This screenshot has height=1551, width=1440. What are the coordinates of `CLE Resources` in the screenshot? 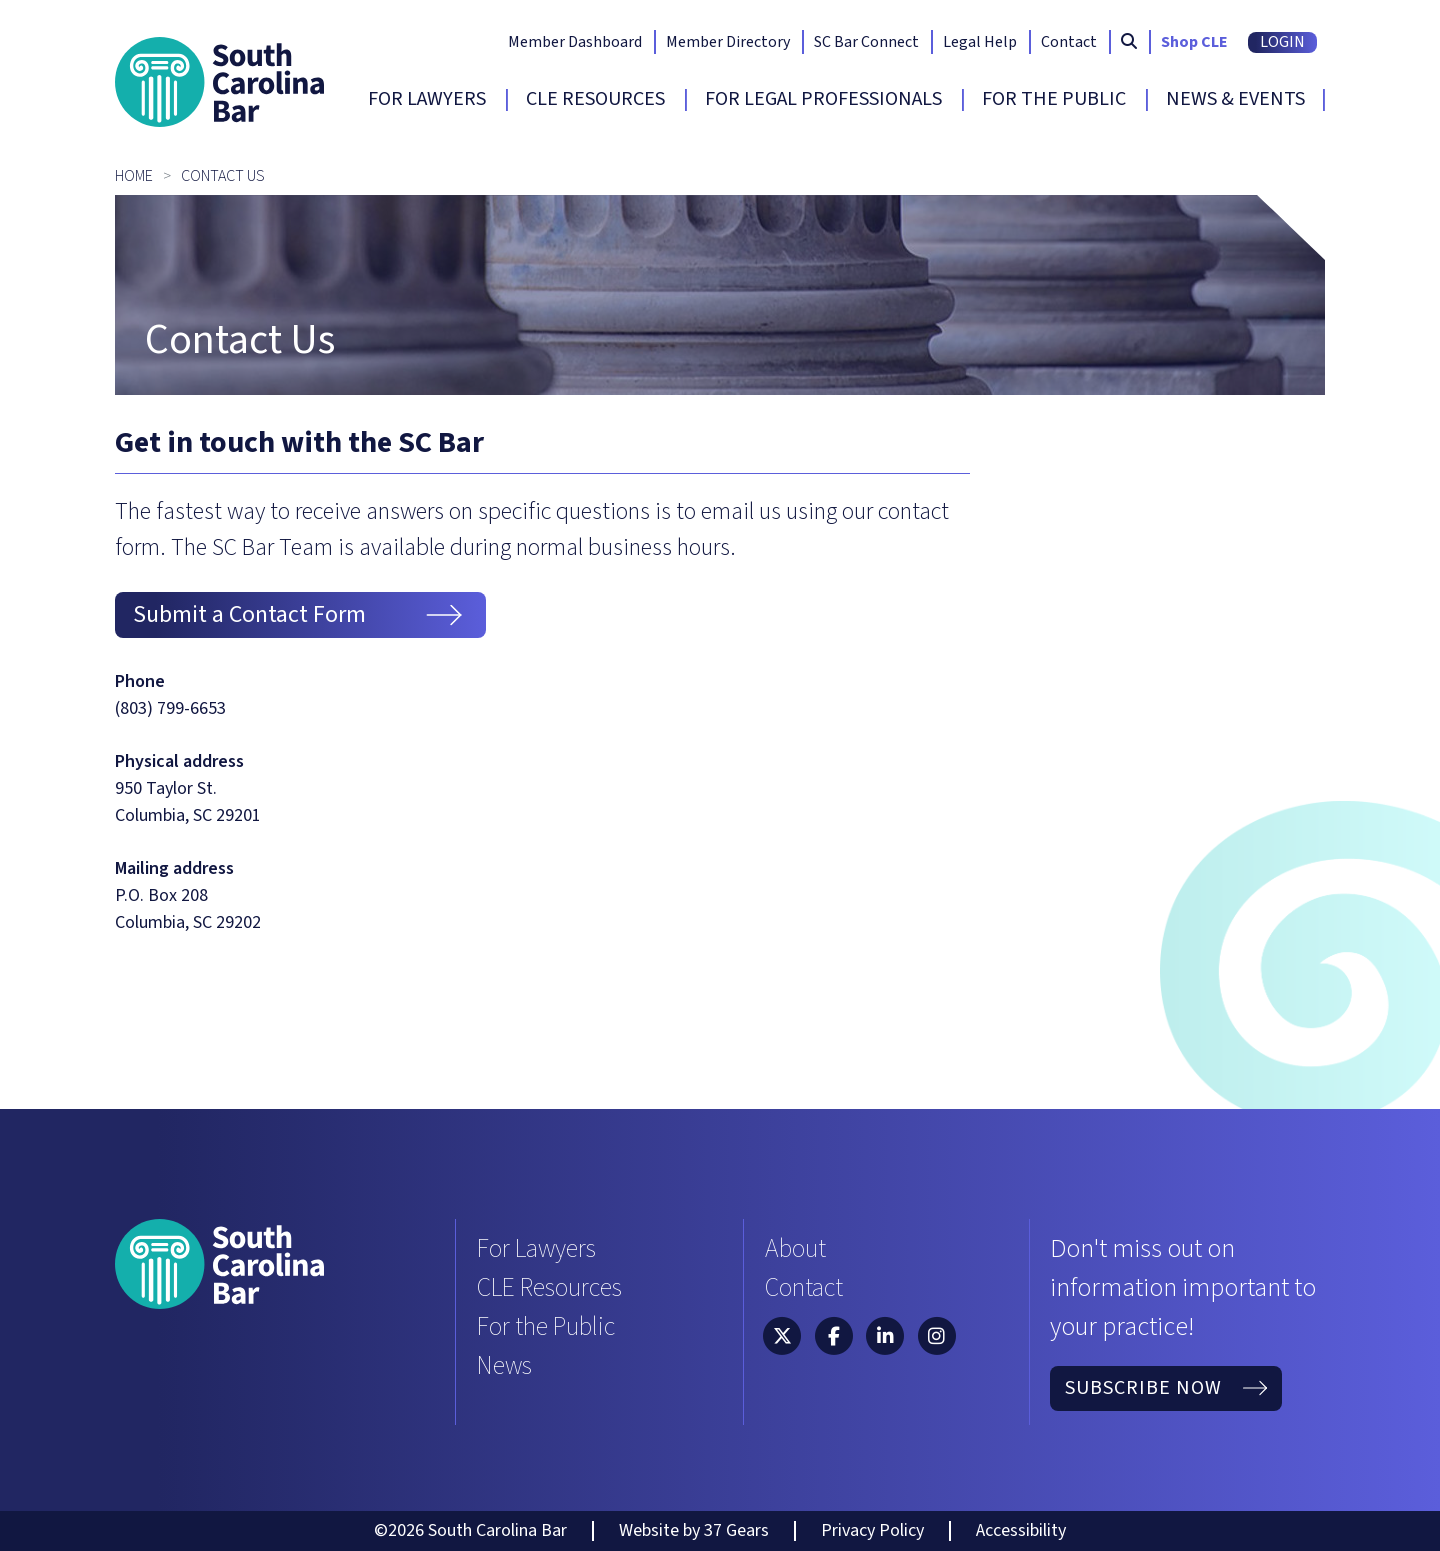 It's located at (595, 99).